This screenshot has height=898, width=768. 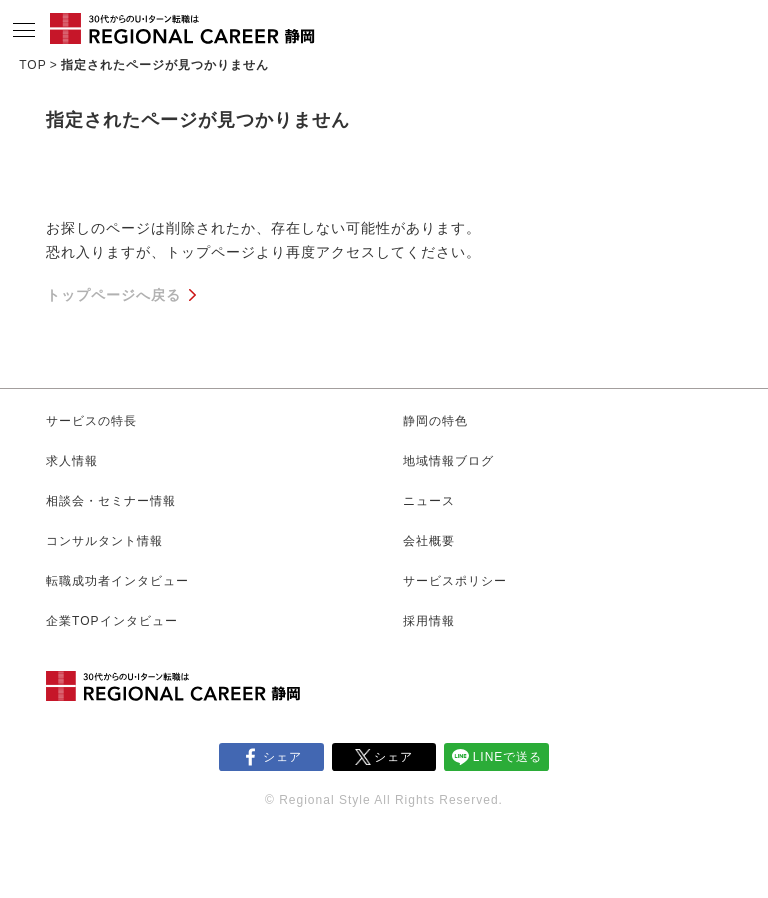 I want to click on 転職成功者インタビュー, so click(x=117, y=581).